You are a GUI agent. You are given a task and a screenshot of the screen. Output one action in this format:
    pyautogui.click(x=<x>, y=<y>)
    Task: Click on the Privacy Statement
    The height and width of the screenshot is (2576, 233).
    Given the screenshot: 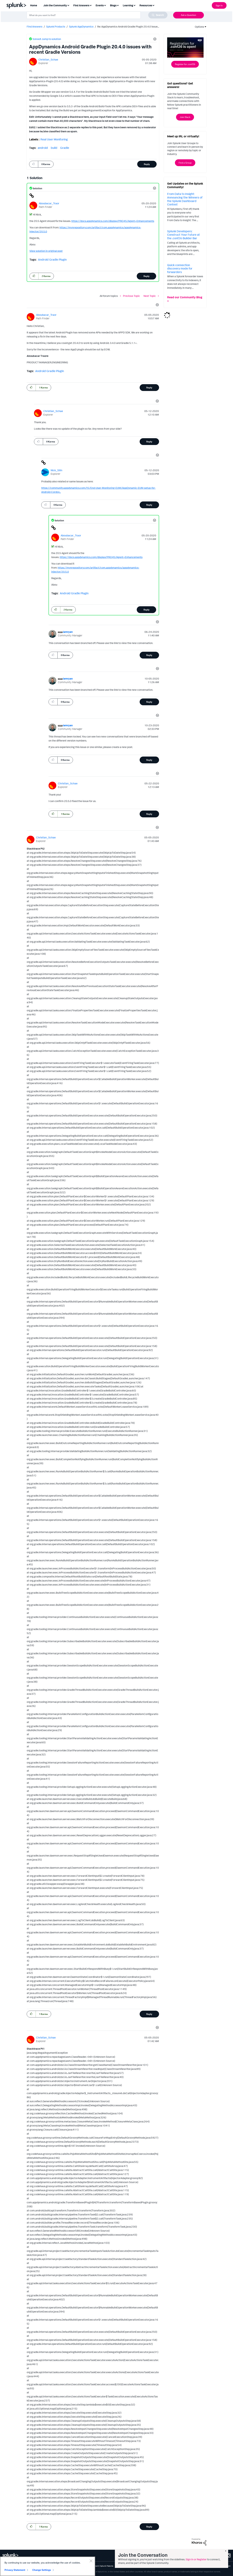 What is the action you would take?
    pyautogui.click(x=15, y=2570)
    